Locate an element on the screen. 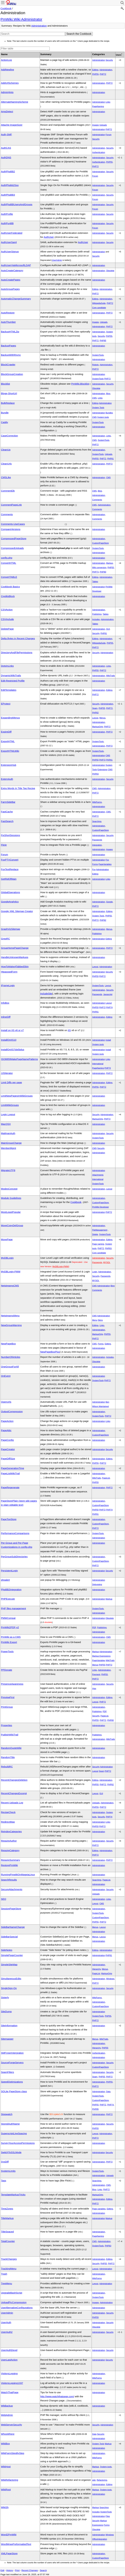  GUI is located at coordinates (108, 629).